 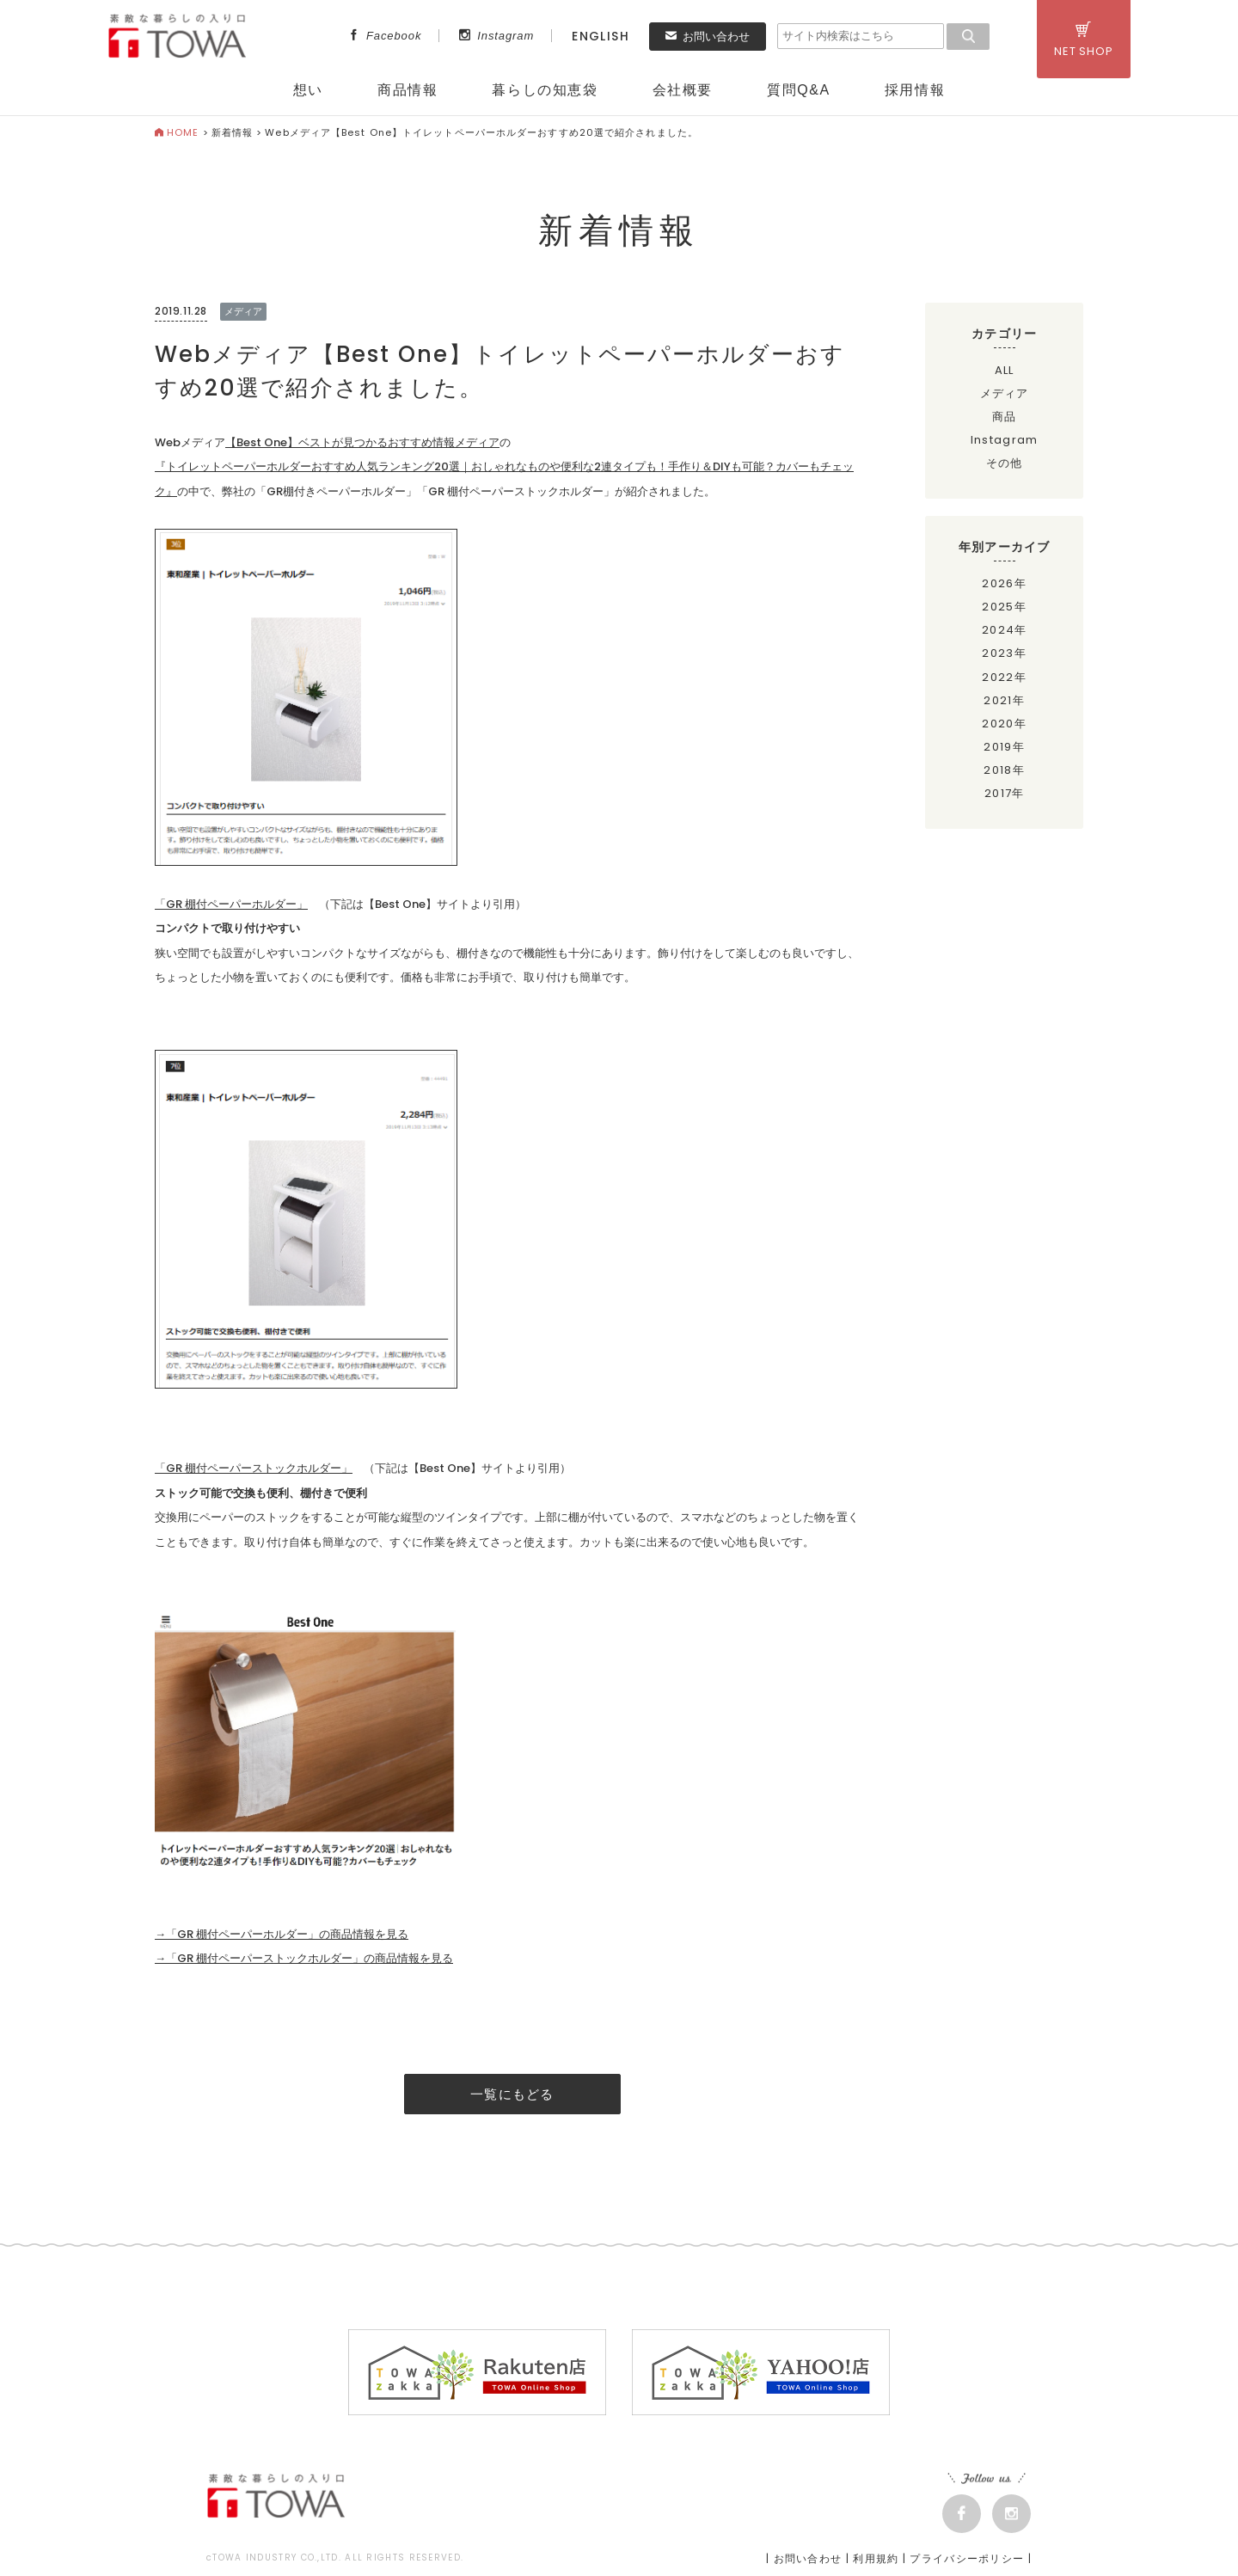 I want to click on 2021年, so click(x=1004, y=700).